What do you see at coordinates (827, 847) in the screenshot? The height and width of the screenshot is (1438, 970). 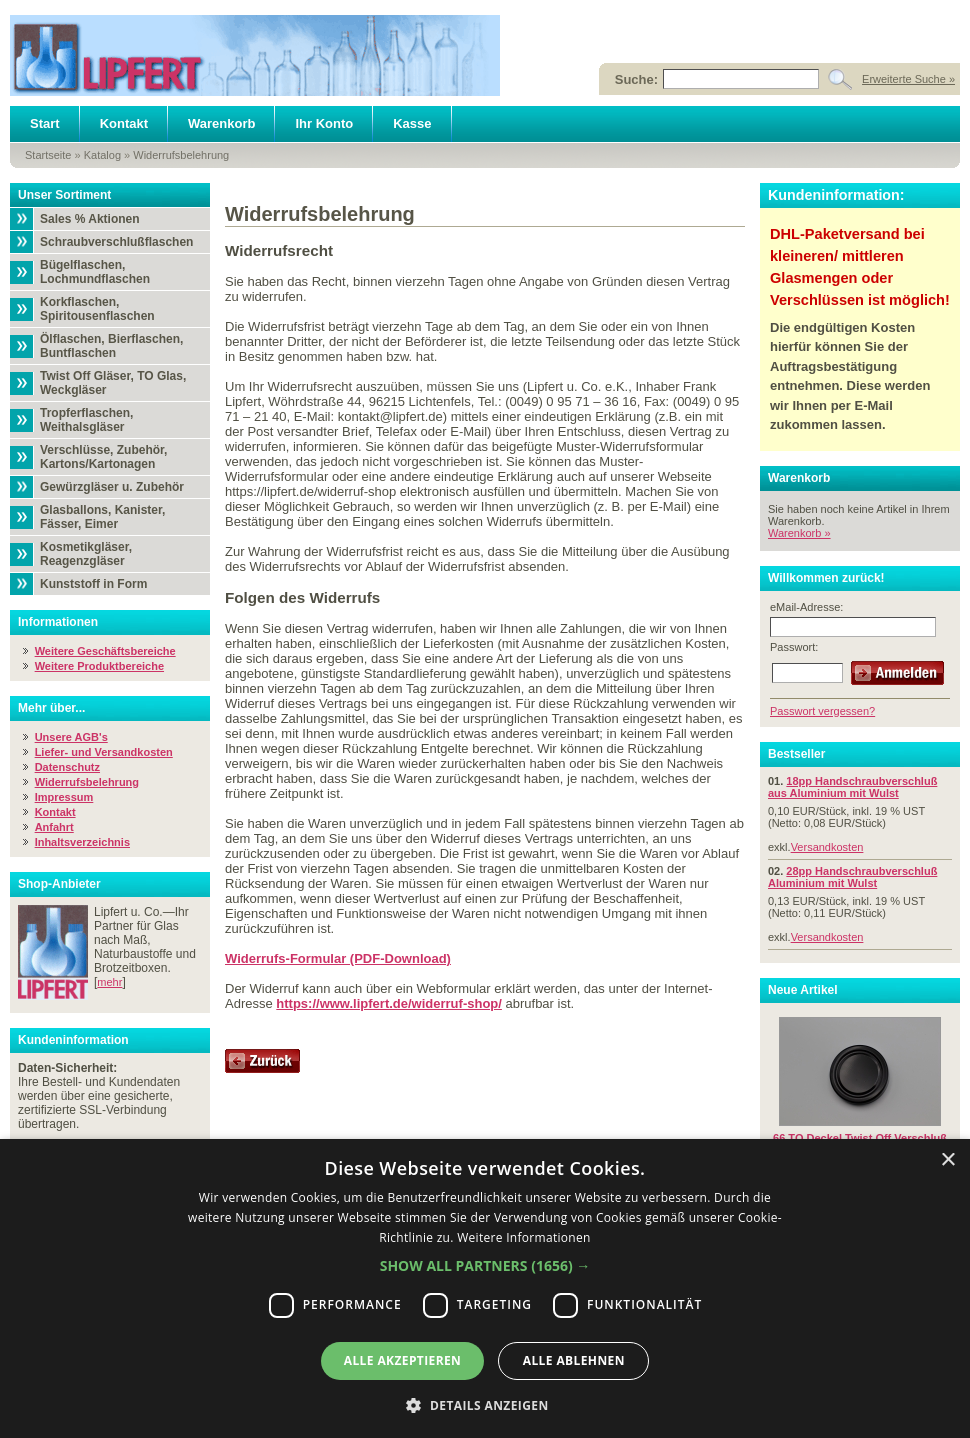 I see `Versandkosten` at bounding box center [827, 847].